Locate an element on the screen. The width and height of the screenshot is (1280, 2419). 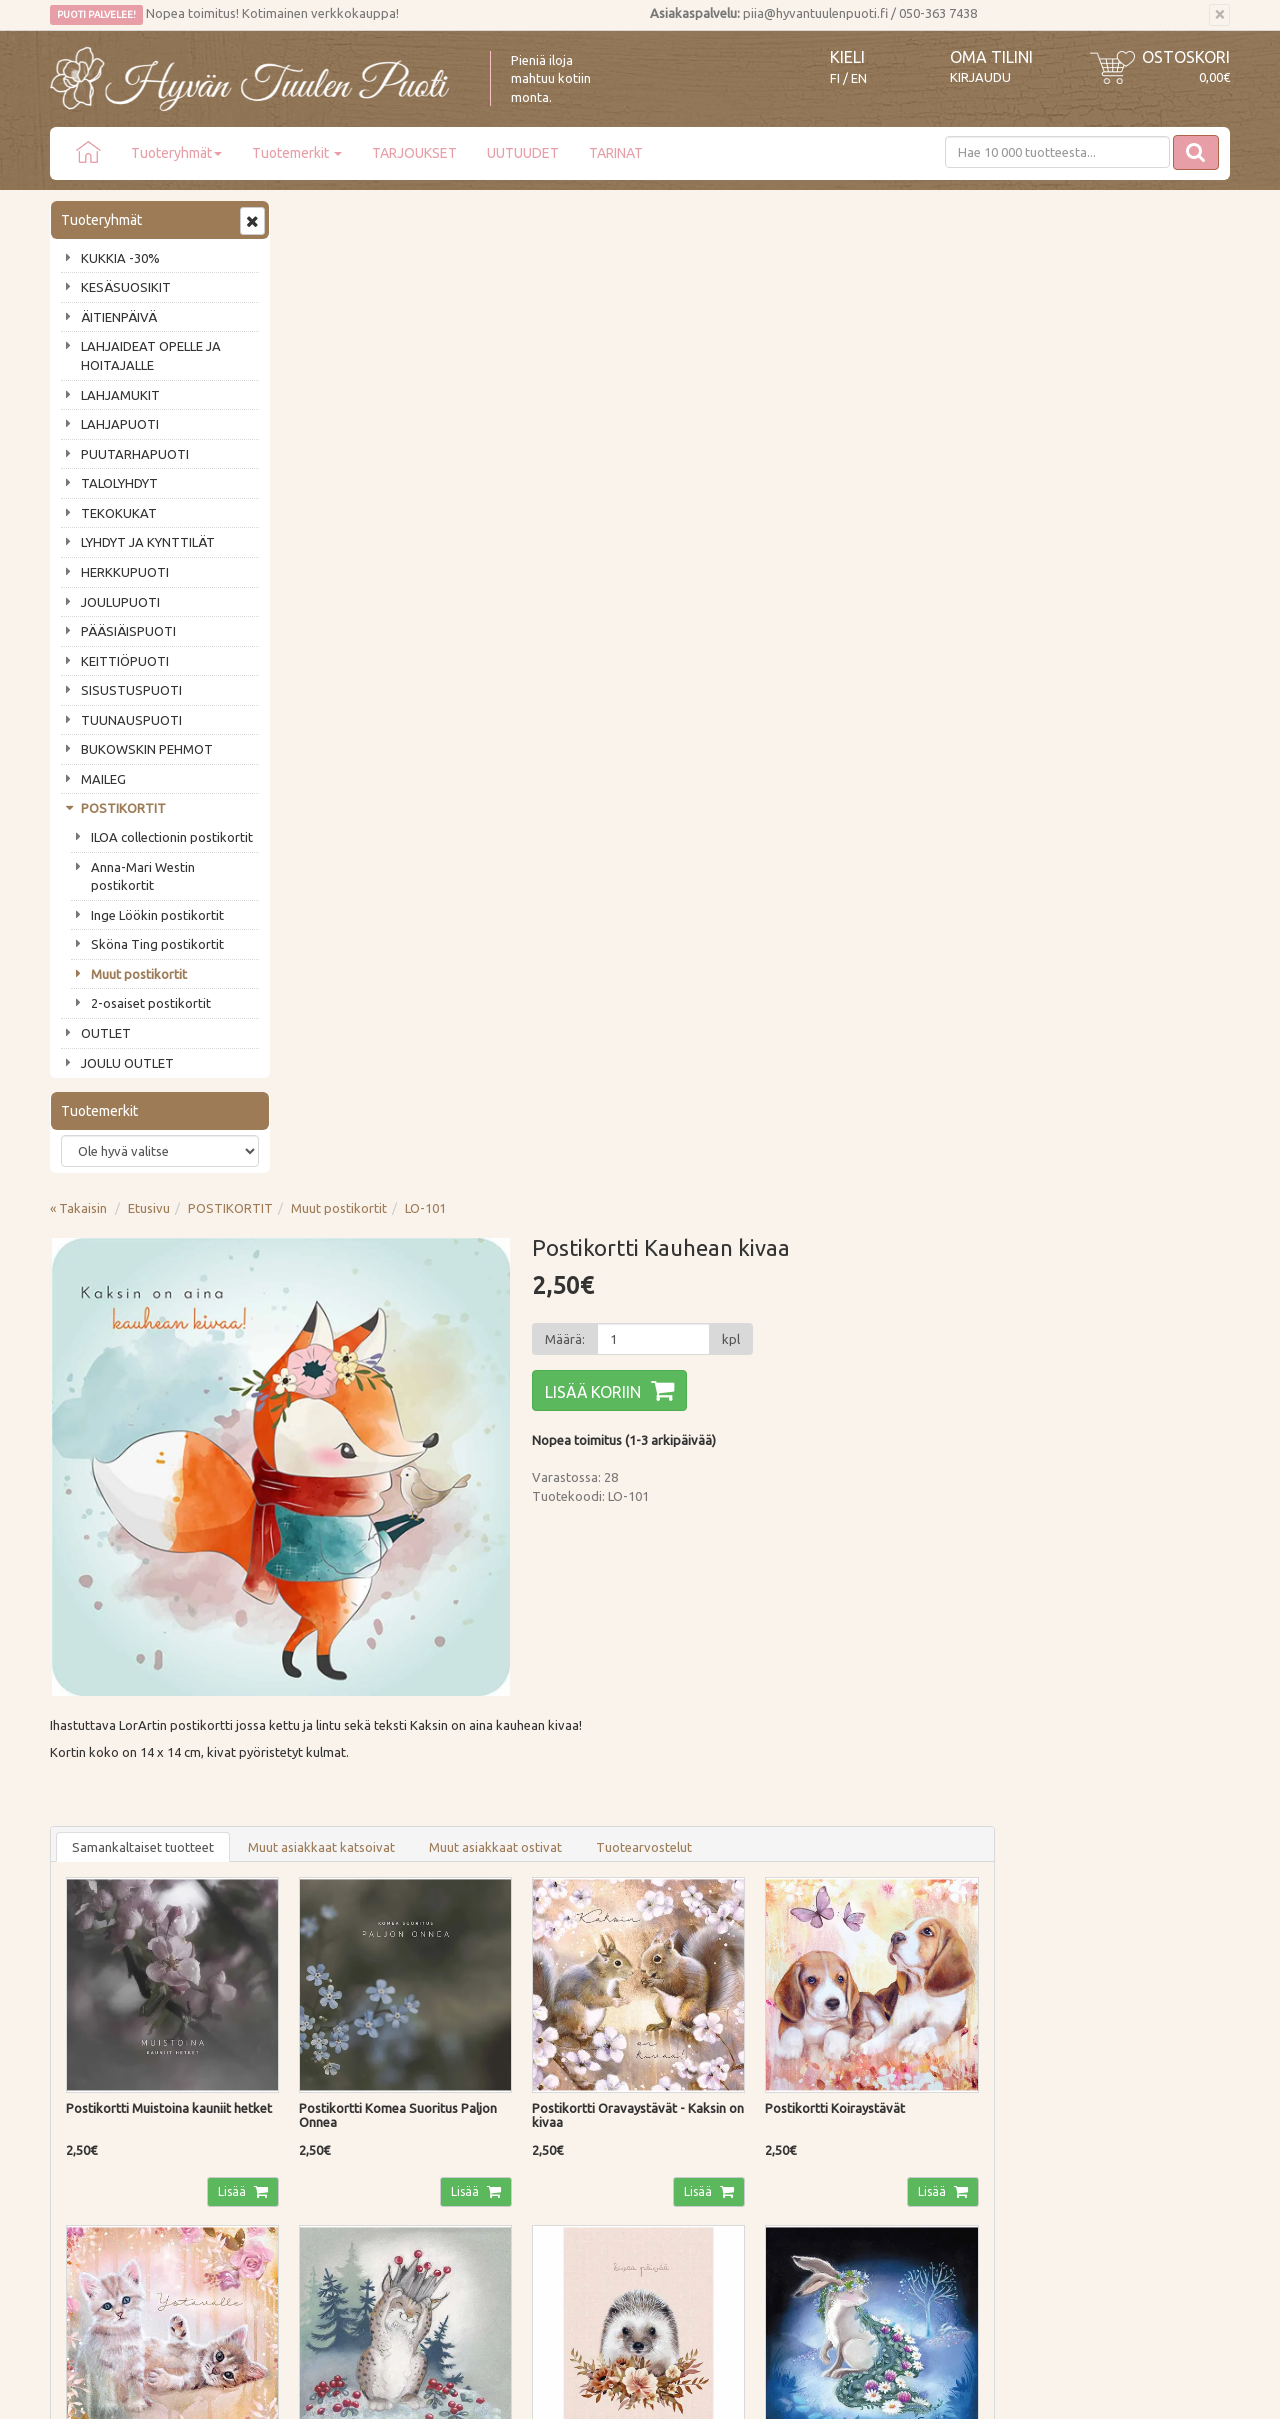
ÄITIENPÄIVÄ is located at coordinates (119, 317).